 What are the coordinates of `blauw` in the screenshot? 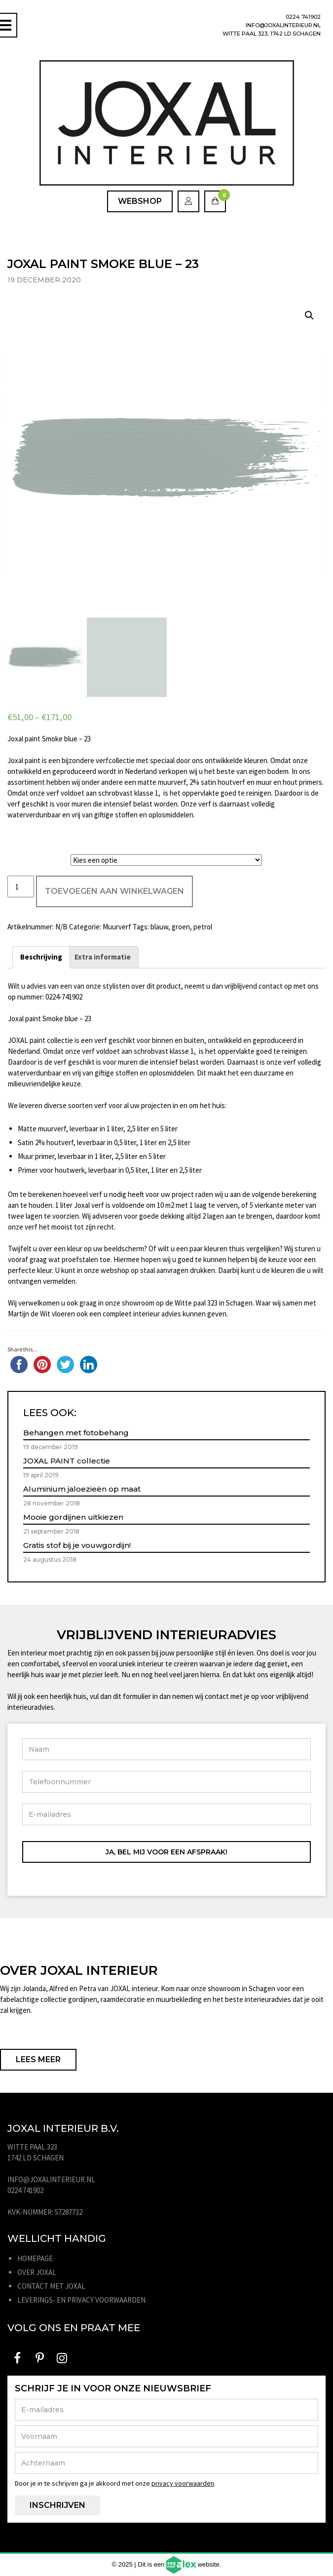 It's located at (159, 926).